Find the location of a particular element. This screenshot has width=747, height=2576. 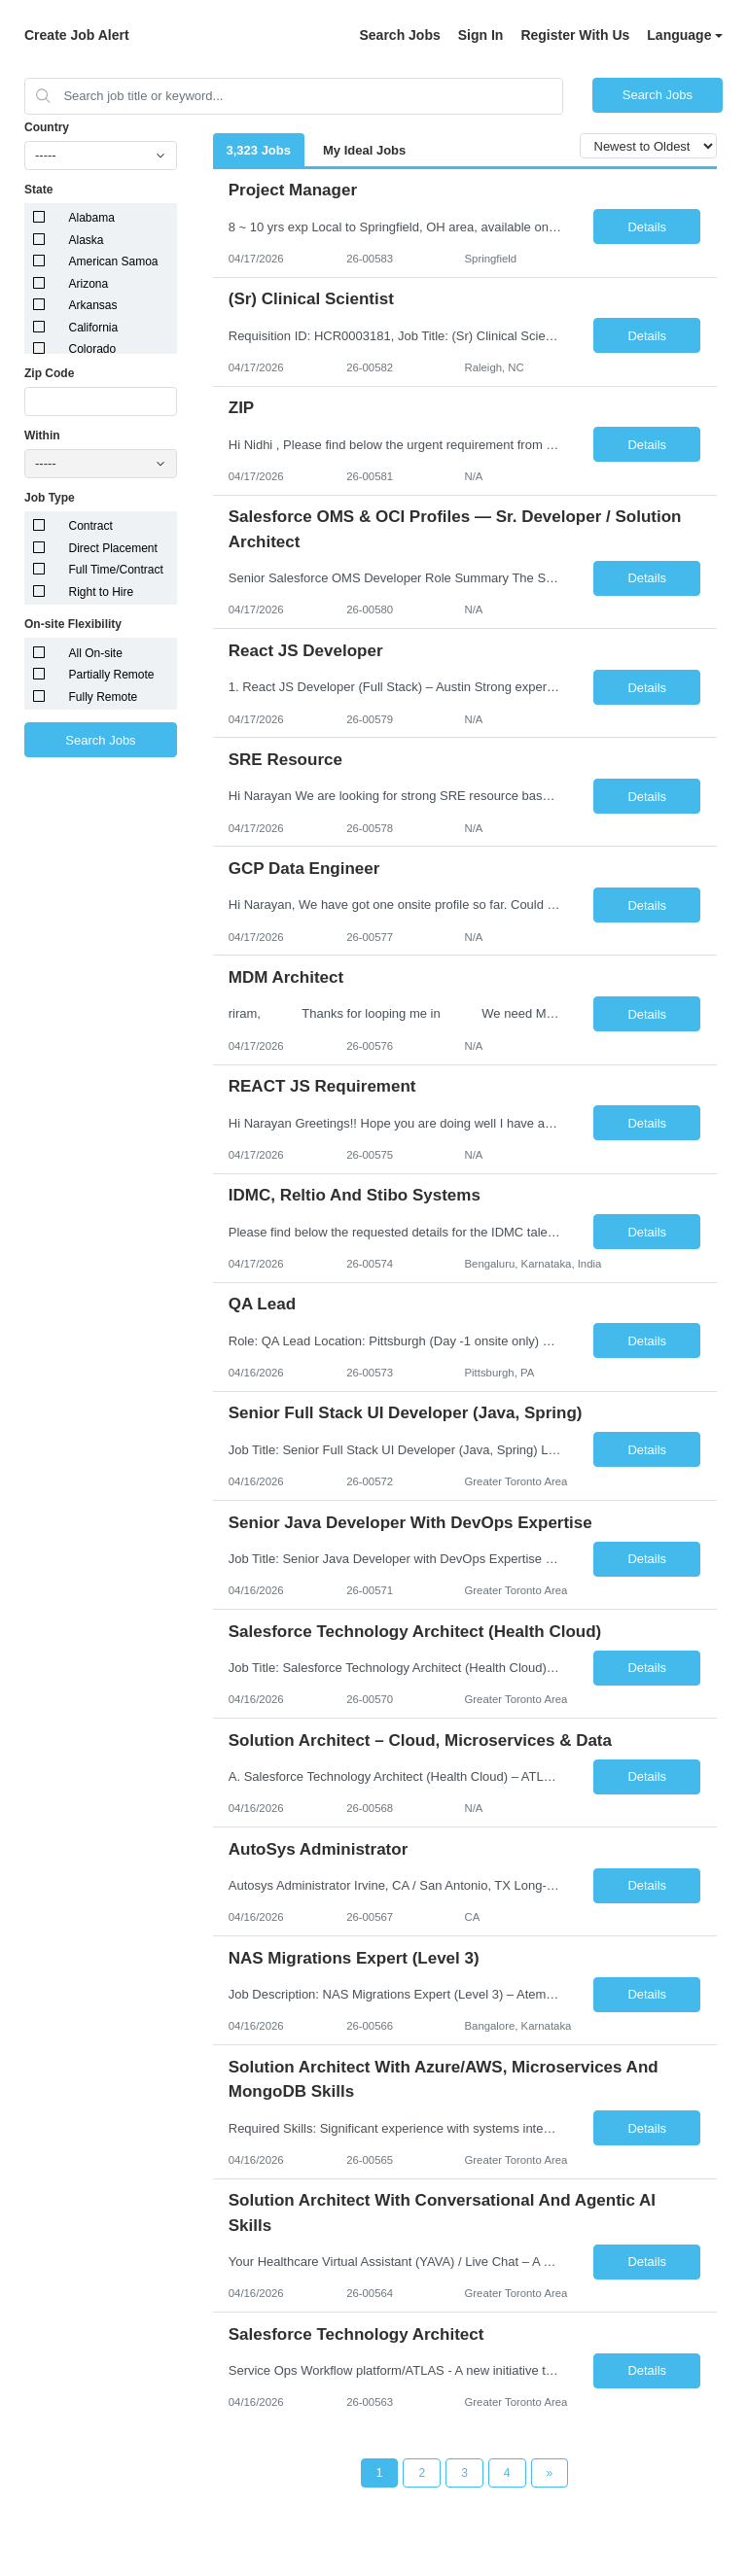

Arizona is located at coordinates (89, 284).